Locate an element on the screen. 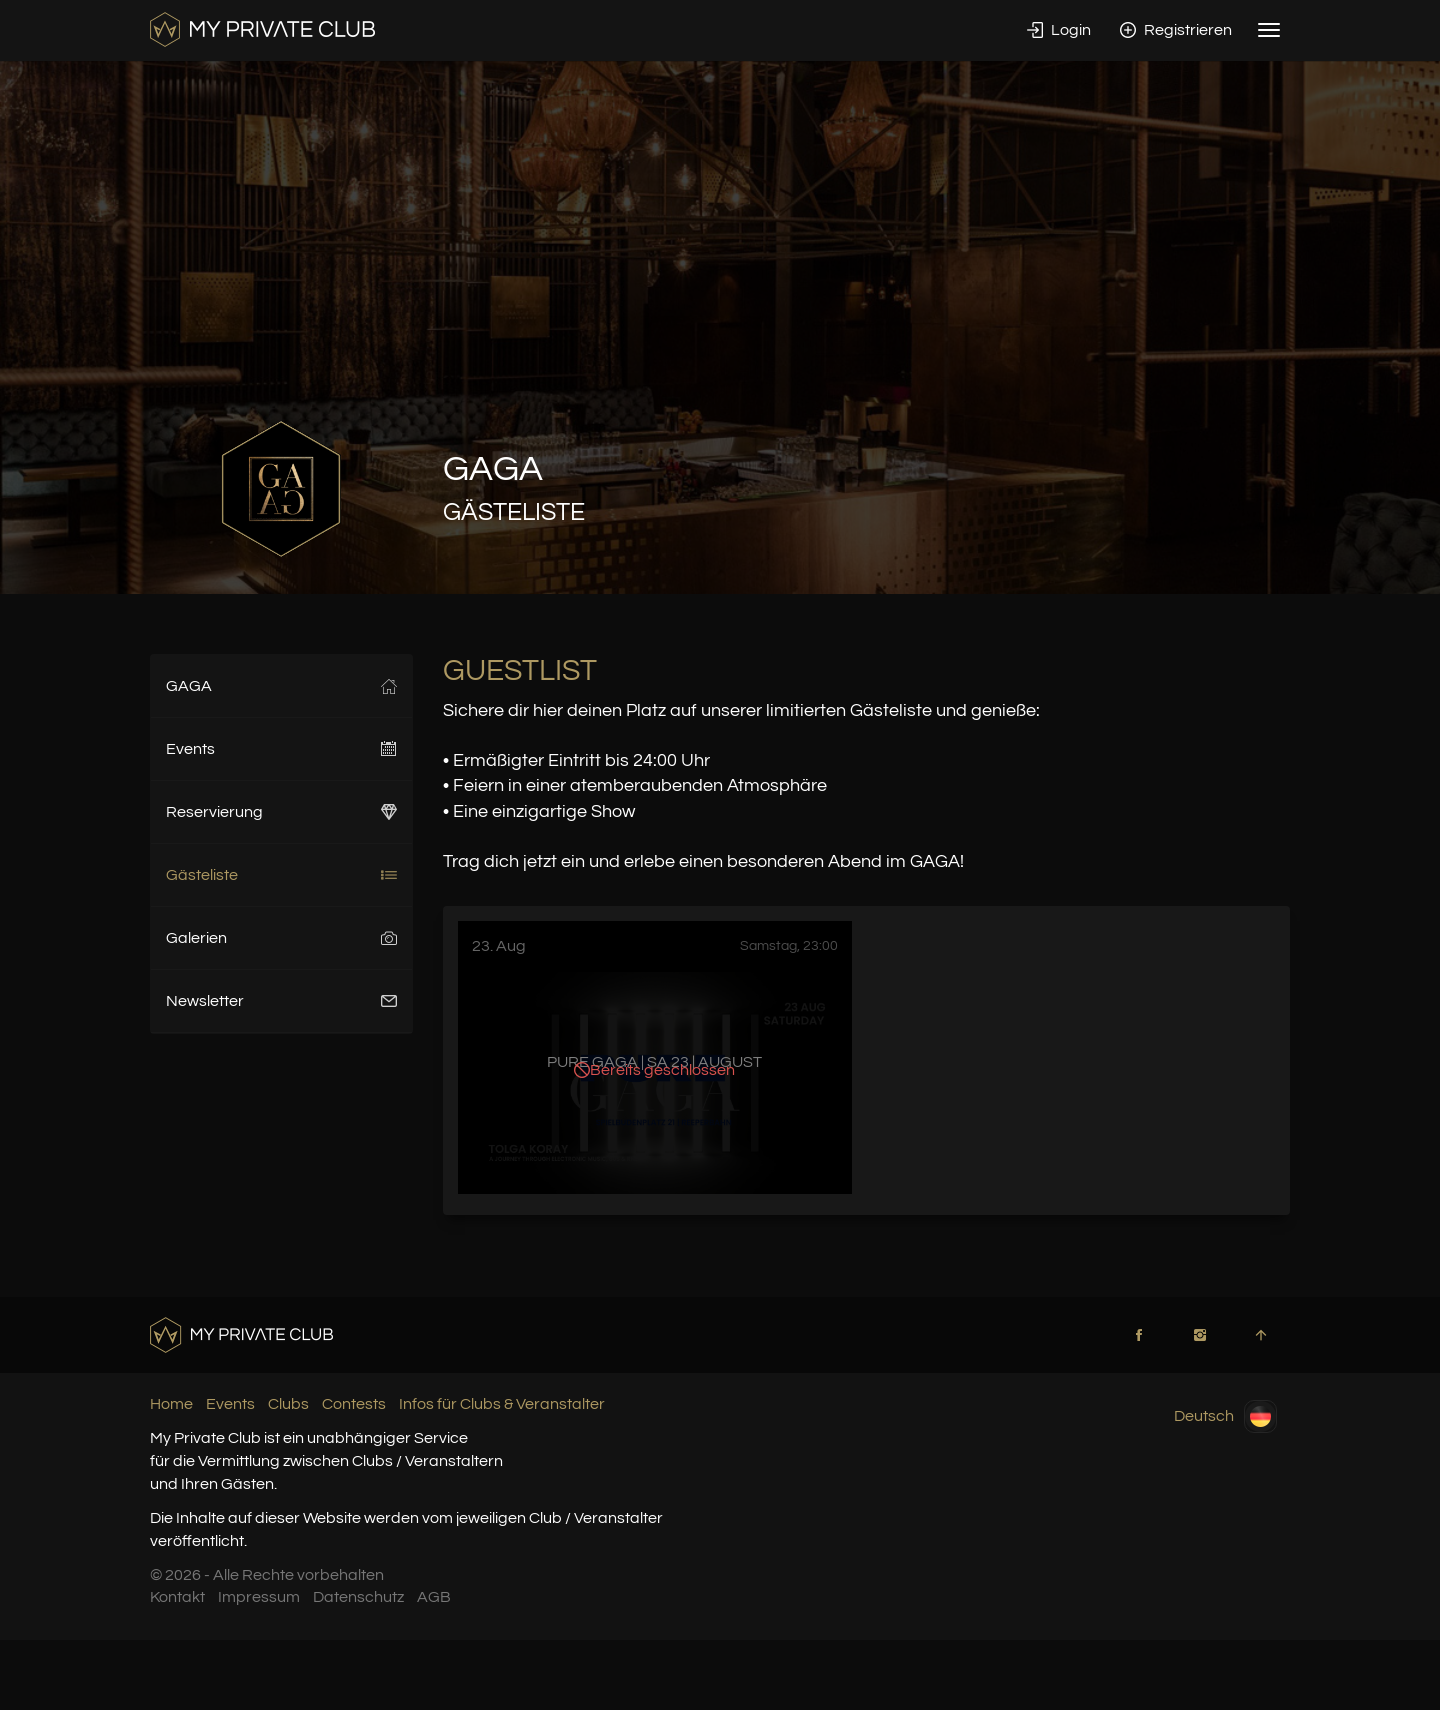 Image resolution: width=1440 pixels, height=1710 pixels. Kontakt is located at coordinates (177, 1597).